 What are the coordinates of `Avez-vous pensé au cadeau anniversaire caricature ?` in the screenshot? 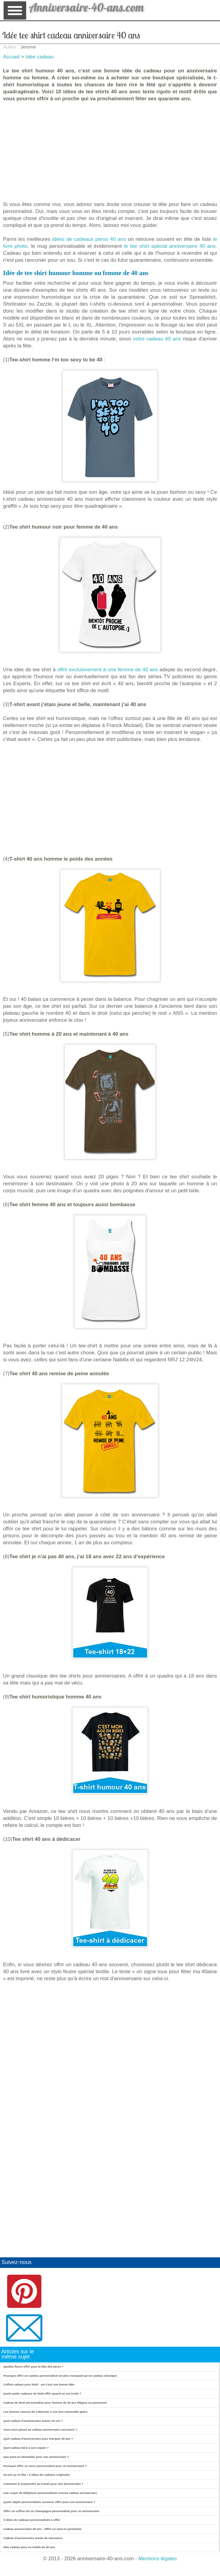 It's located at (40, 2429).